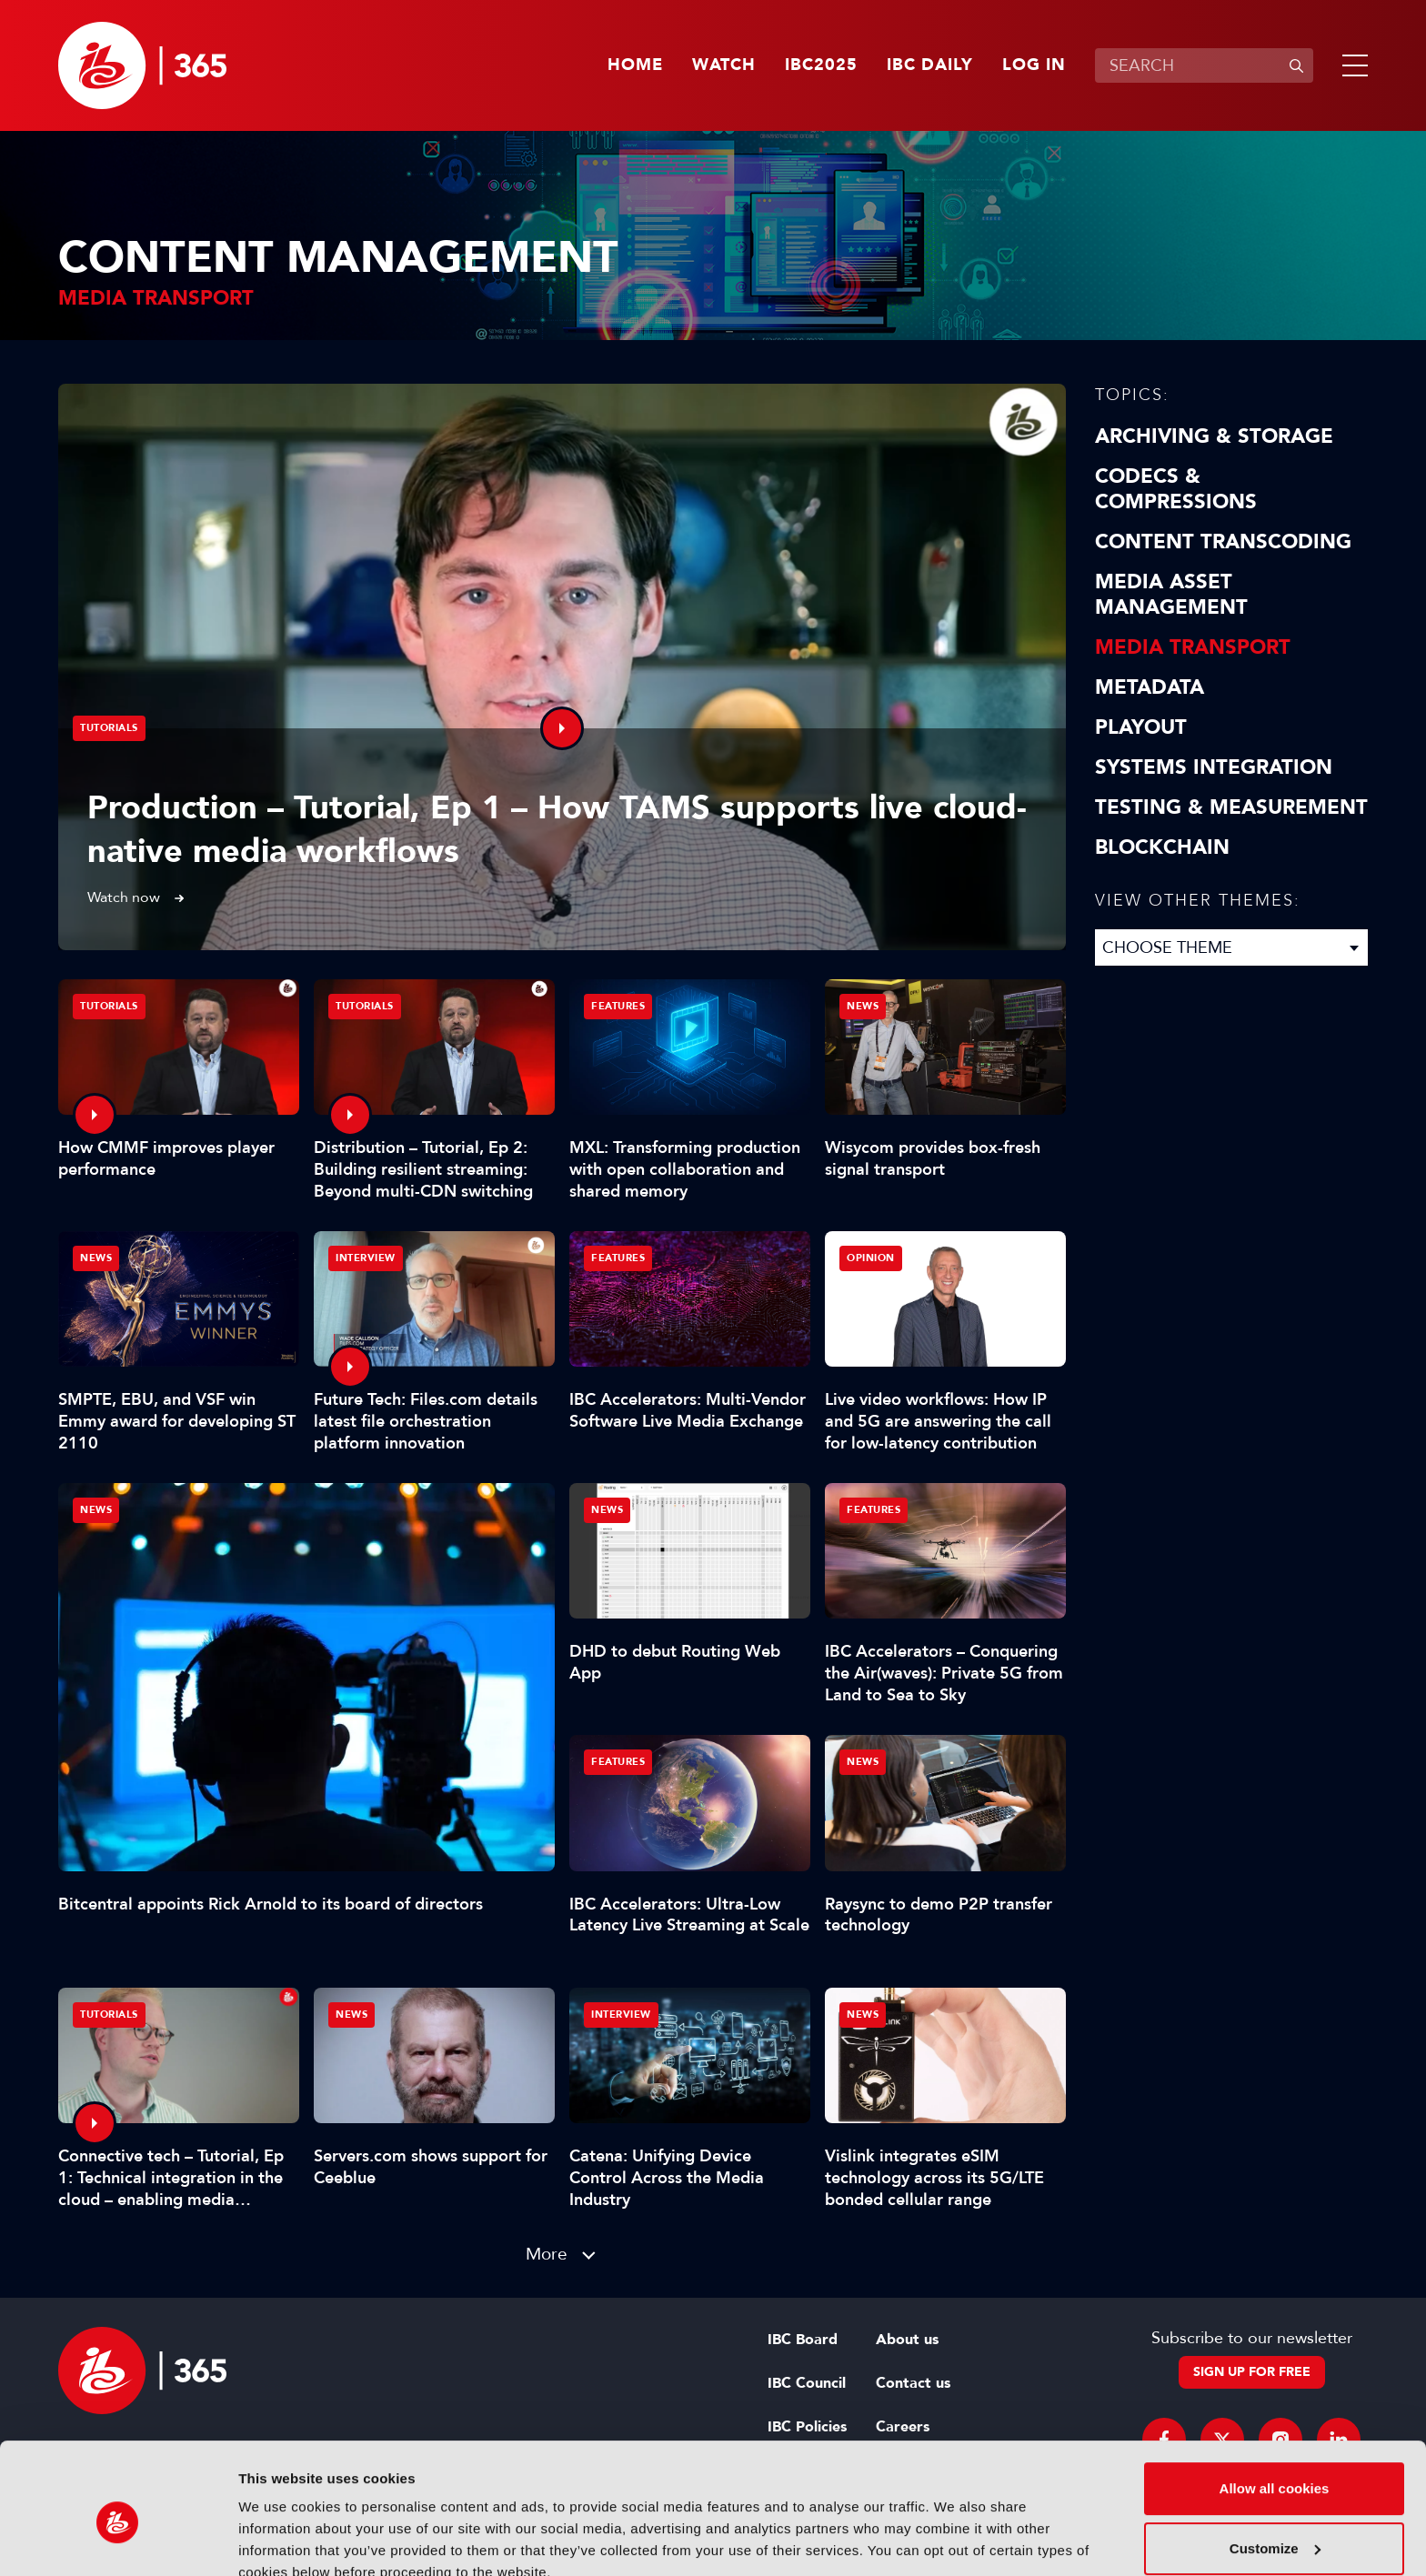 This screenshot has width=1426, height=2576. What do you see at coordinates (907, 2340) in the screenshot?
I see `About us` at bounding box center [907, 2340].